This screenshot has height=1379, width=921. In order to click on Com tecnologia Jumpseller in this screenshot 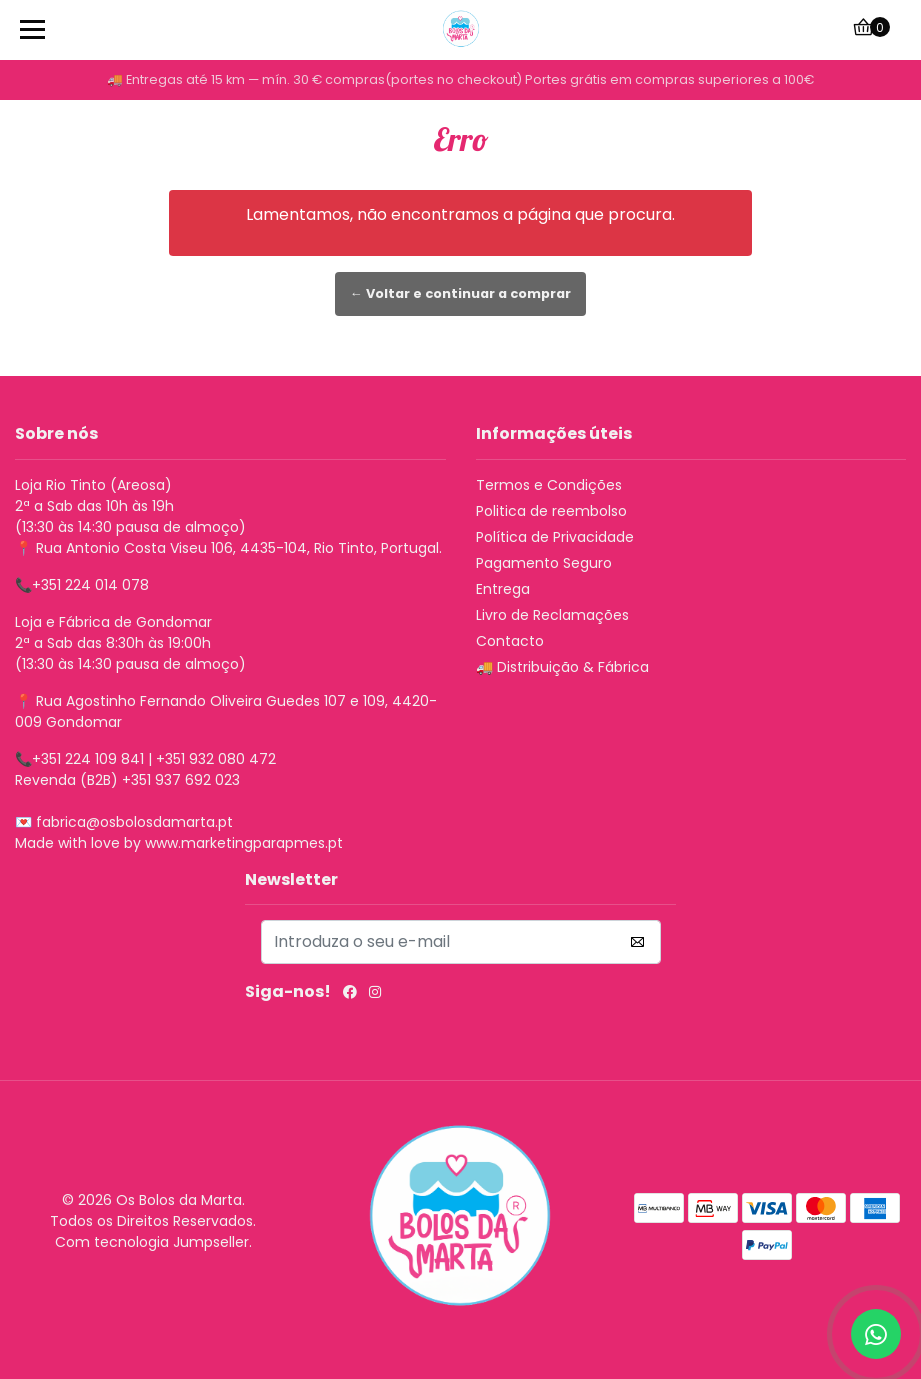, I will do `click(152, 1242)`.